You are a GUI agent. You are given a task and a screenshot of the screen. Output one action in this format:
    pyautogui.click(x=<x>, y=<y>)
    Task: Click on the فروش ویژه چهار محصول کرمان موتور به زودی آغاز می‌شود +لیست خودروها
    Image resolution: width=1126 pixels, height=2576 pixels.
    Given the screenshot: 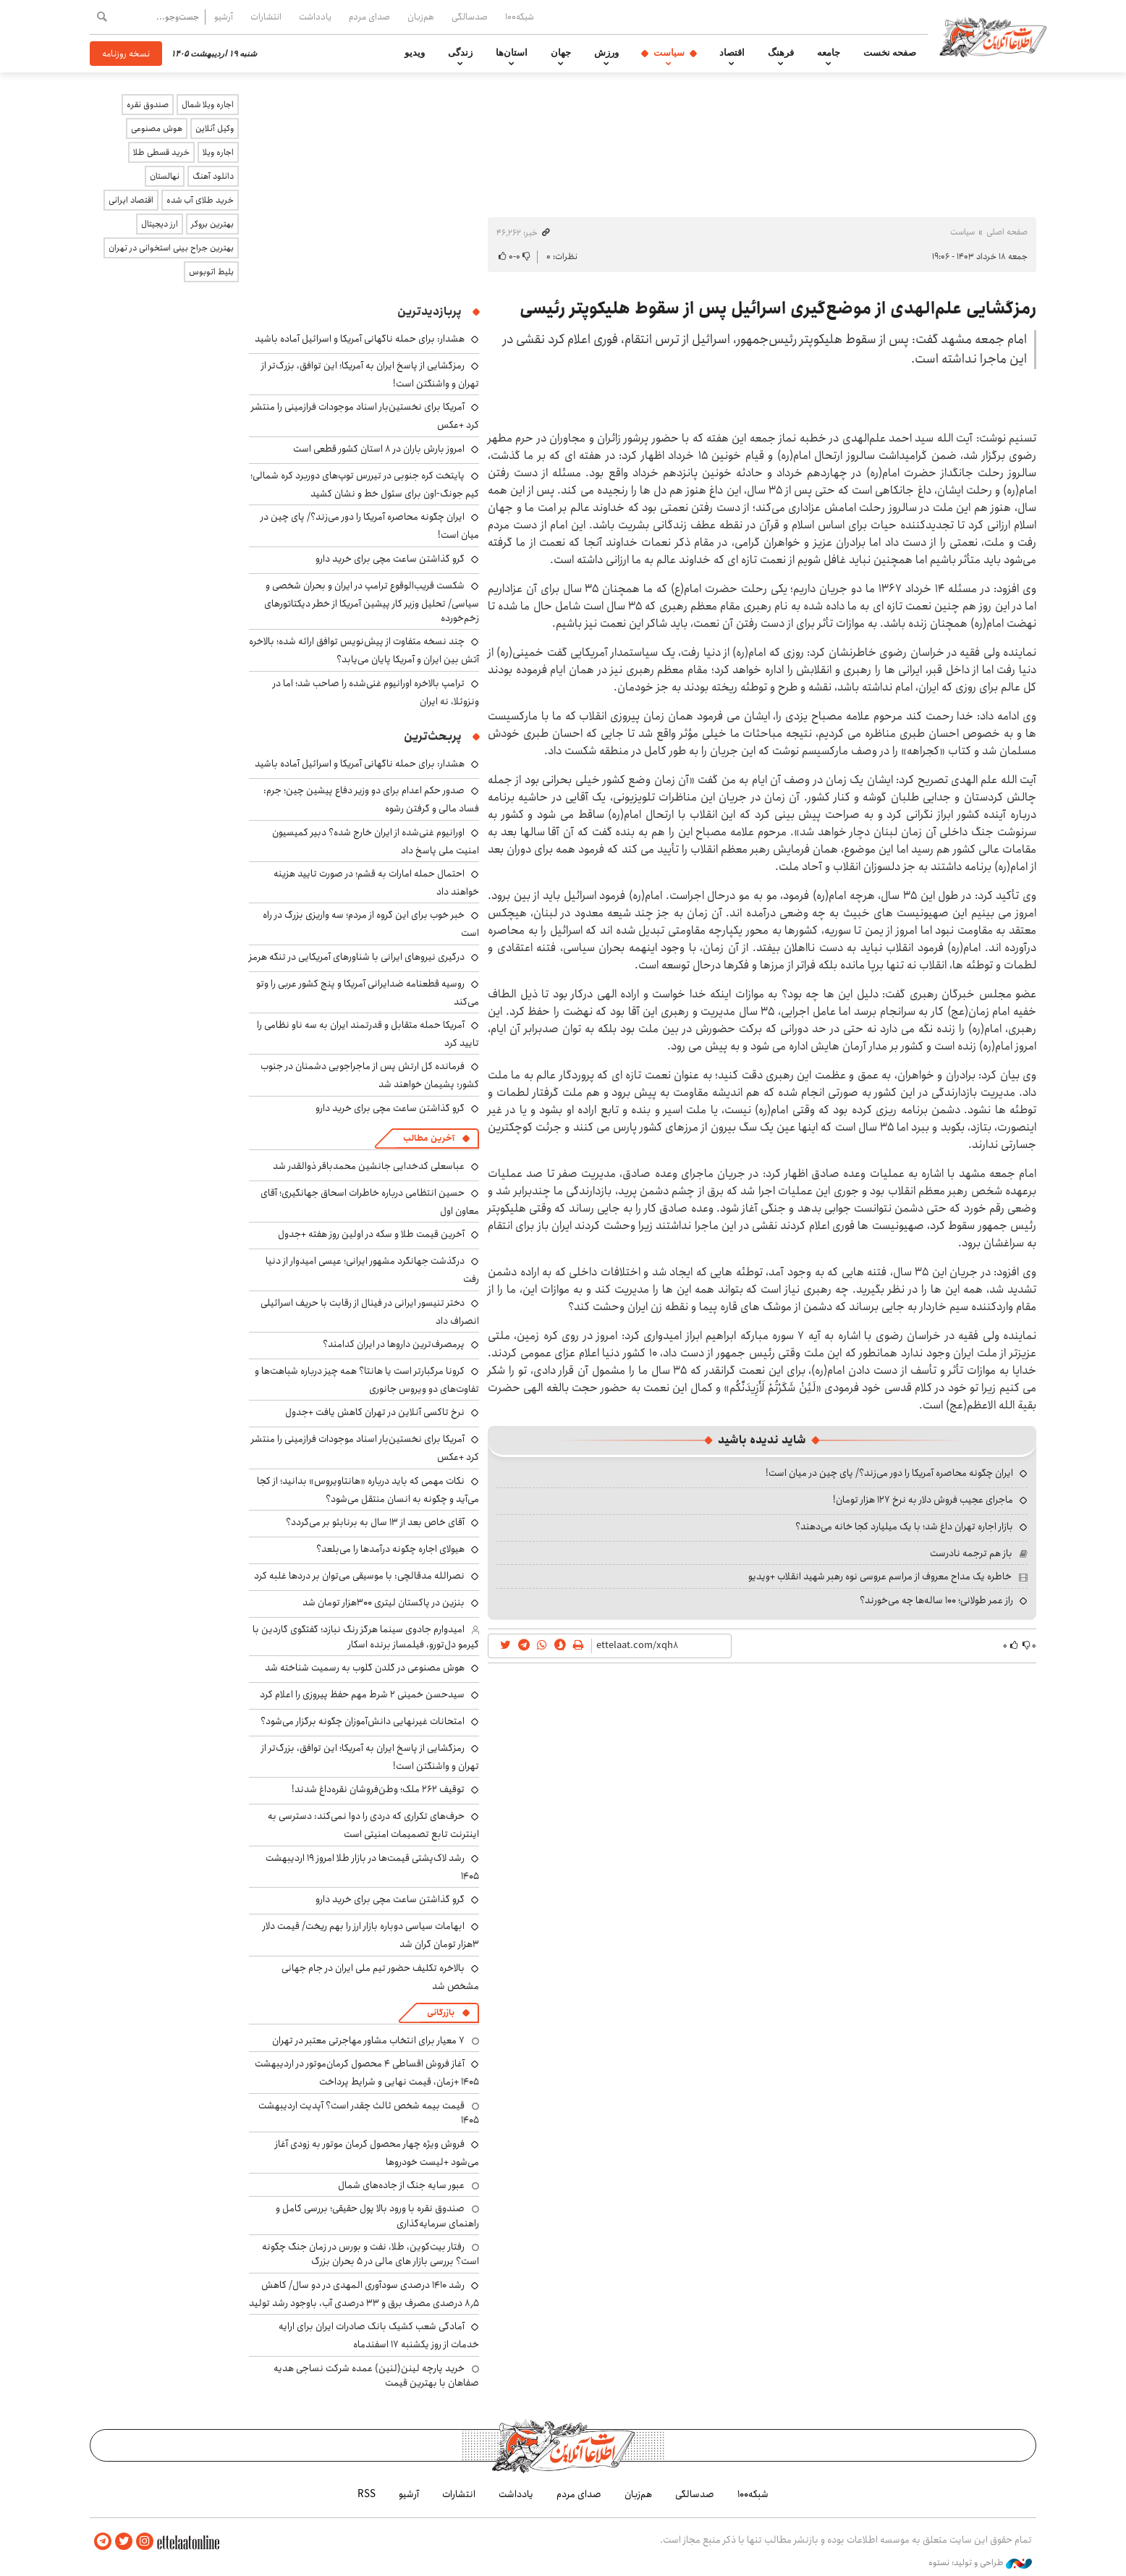 What is the action you would take?
    pyautogui.click(x=377, y=2153)
    